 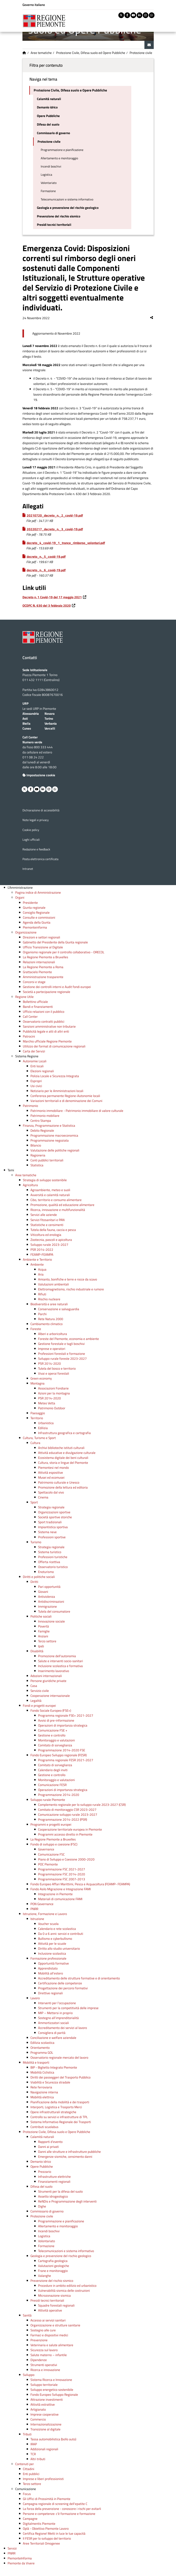 What do you see at coordinates (47, 1644) in the screenshot?
I see `Terzo settore` at bounding box center [47, 1644].